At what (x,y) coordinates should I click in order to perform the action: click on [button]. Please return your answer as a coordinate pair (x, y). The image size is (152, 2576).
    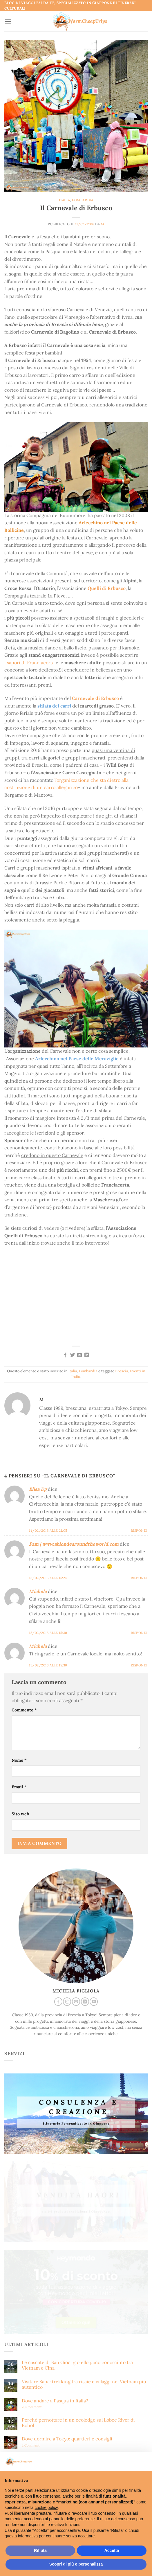
    Looking at the image, I should click on (144, 2461).